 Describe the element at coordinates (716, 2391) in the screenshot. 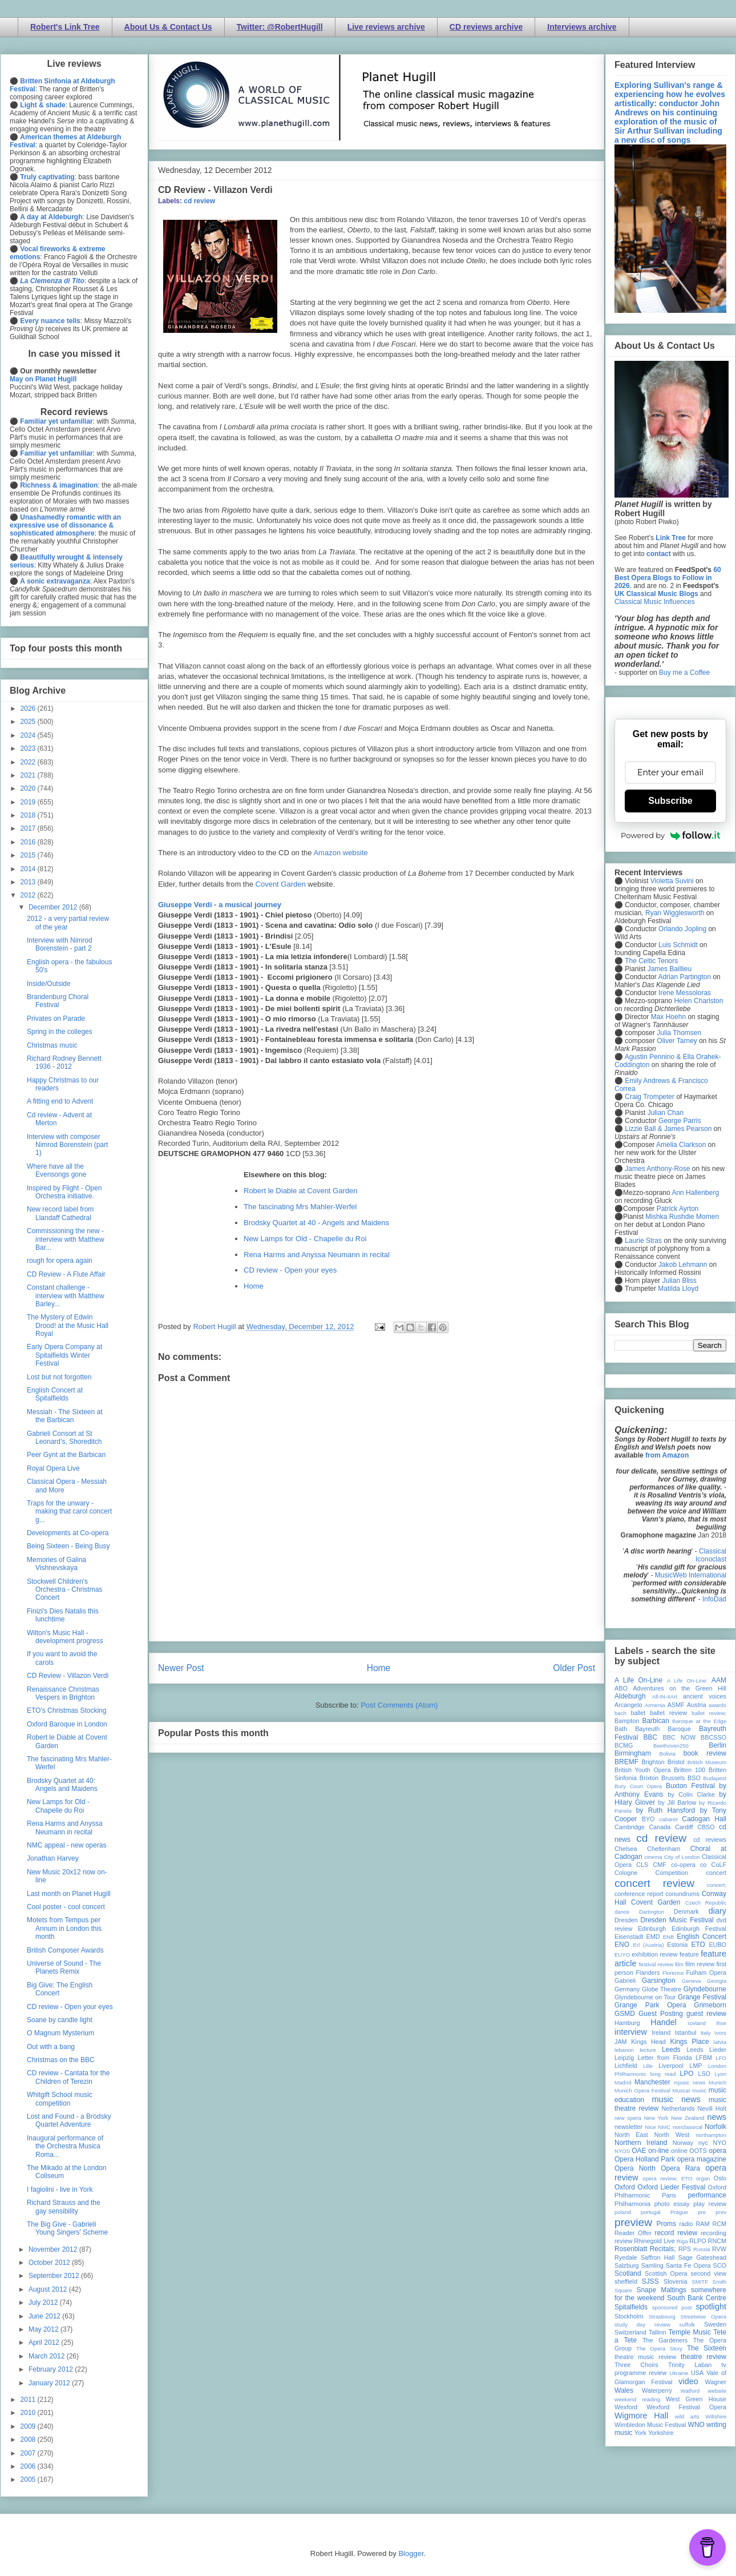

I see `website` at that location.